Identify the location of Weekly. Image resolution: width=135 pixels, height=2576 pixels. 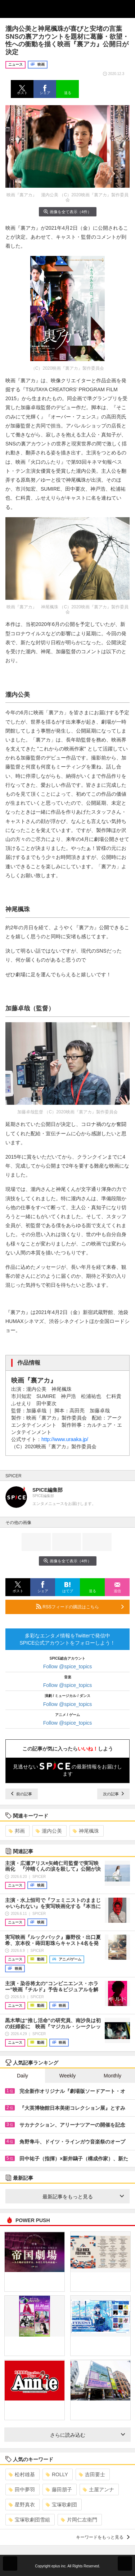
(67, 2076).